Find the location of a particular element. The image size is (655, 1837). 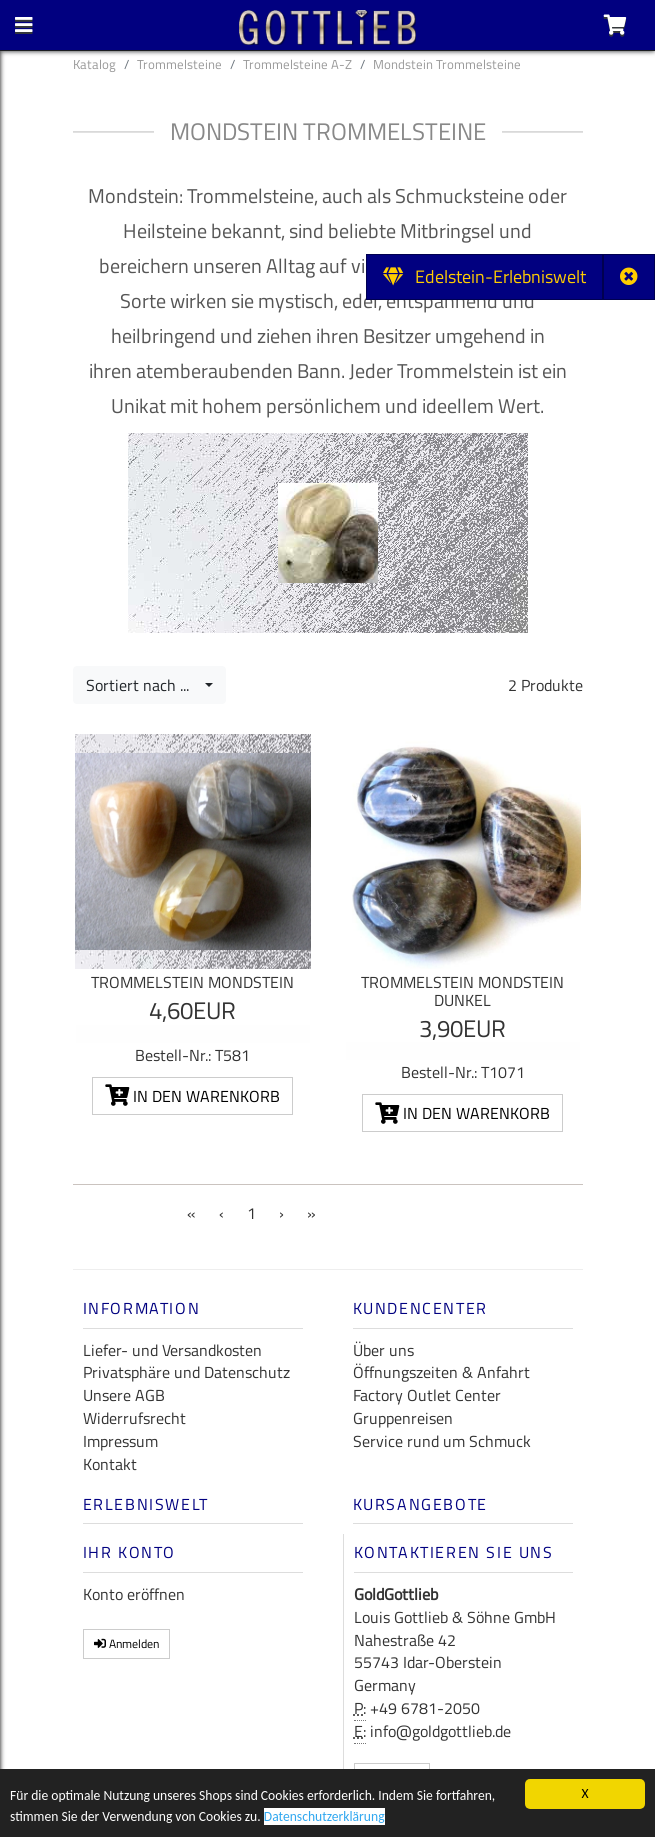

Datenschutzerklärung is located at coordinates (324, 1819).